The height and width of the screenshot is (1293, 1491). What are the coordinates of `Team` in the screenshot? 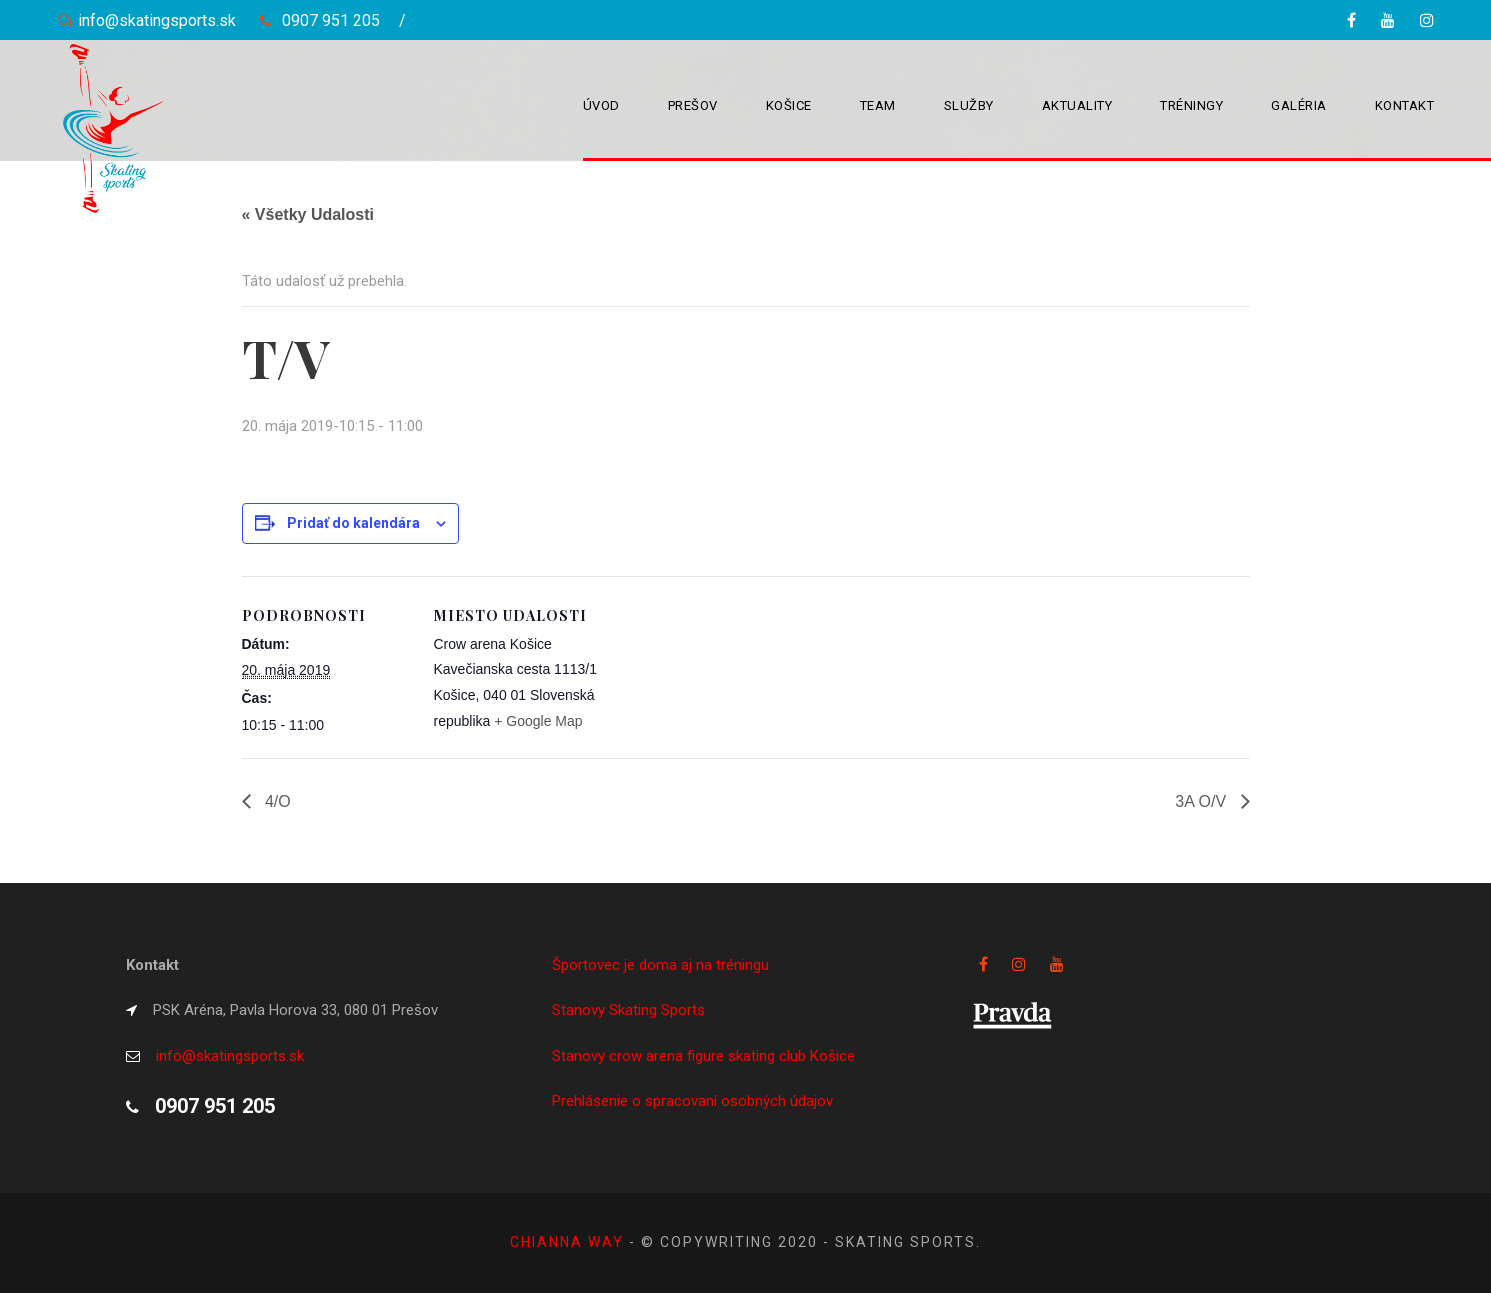 It's located at (878, 105).